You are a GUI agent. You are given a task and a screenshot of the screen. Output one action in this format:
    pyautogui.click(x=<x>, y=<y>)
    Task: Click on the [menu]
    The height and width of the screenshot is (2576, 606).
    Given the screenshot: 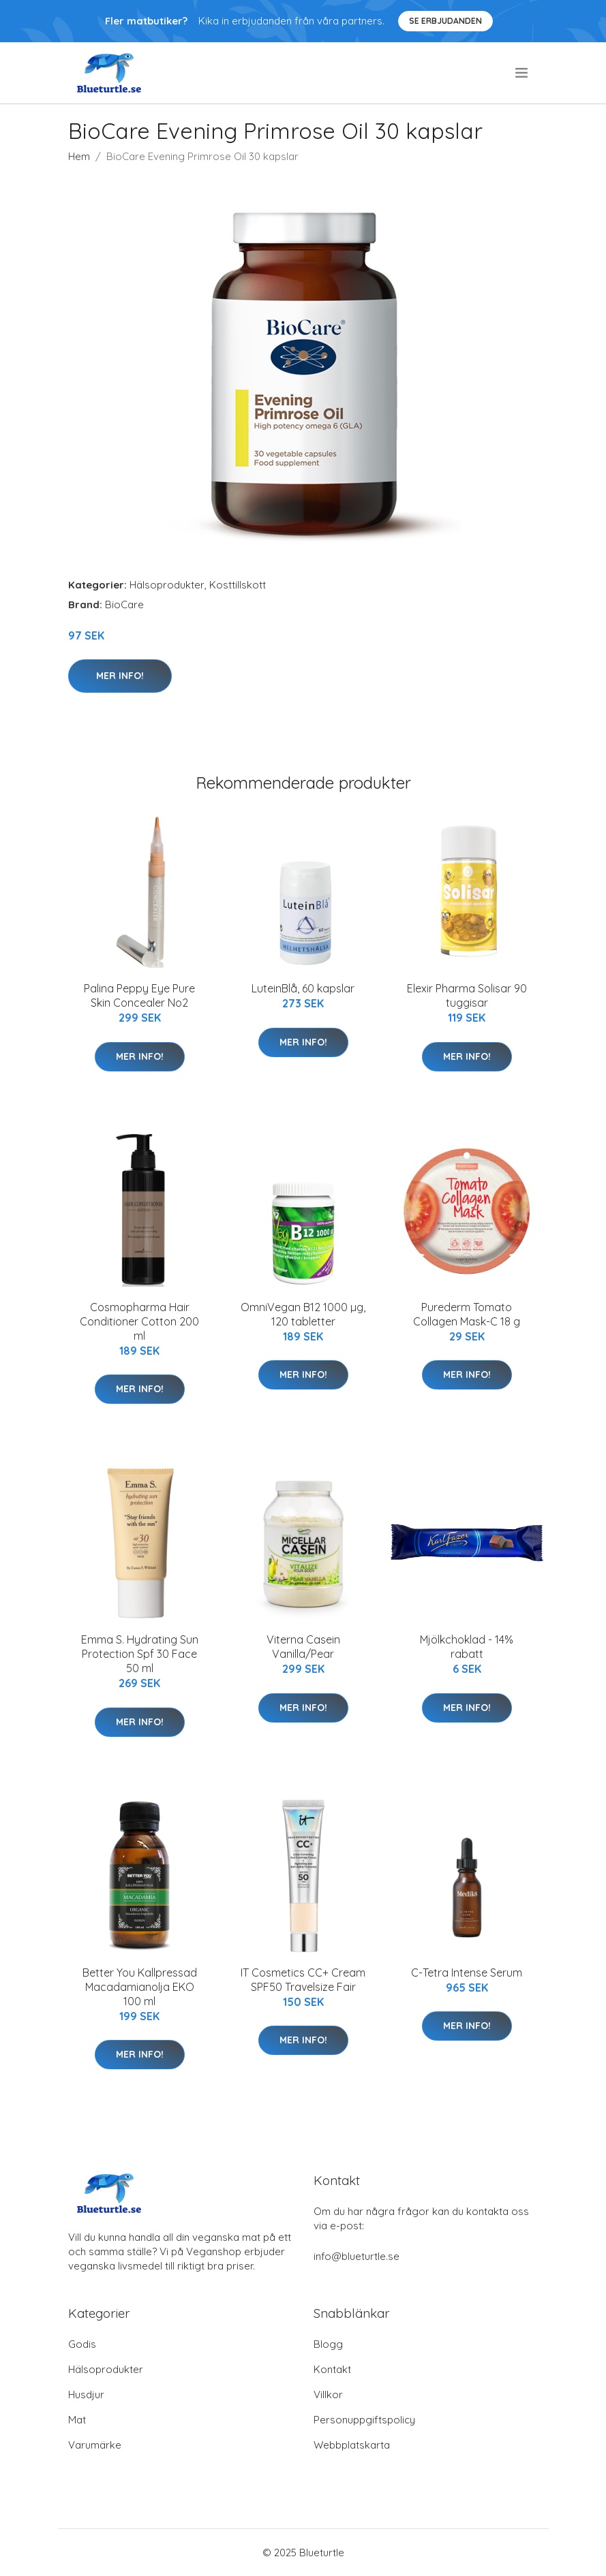 What is the action you would take?
    pyautogui.click(x=522, y=73)
    